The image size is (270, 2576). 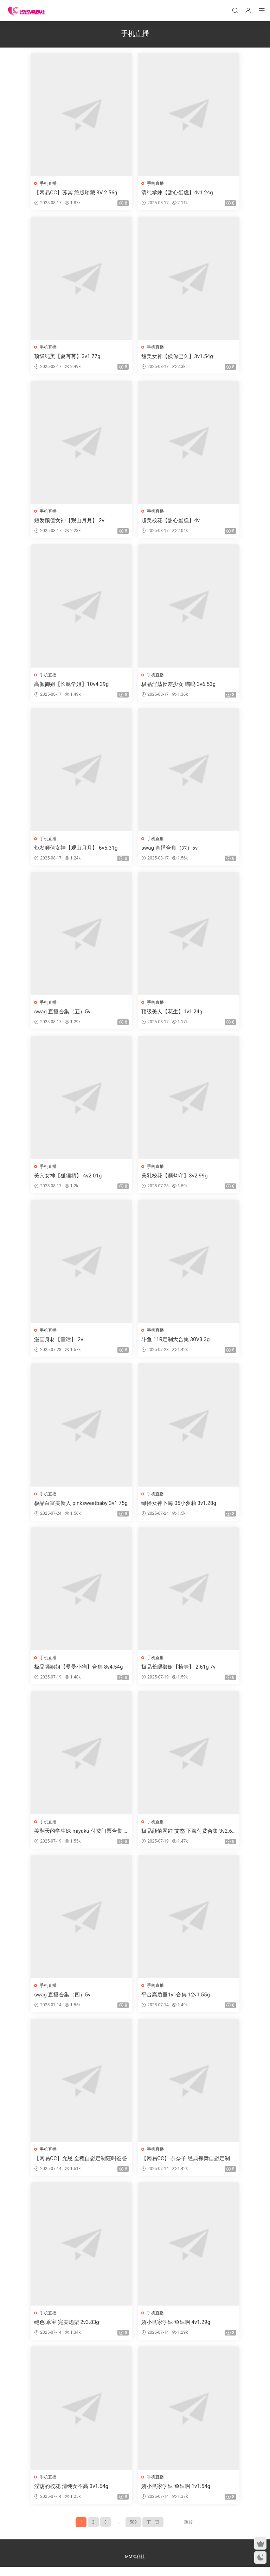 What do you see at coordinates (153, 2531) in the screenshot?
I see `下一页` at bounding box center [153, 2531].